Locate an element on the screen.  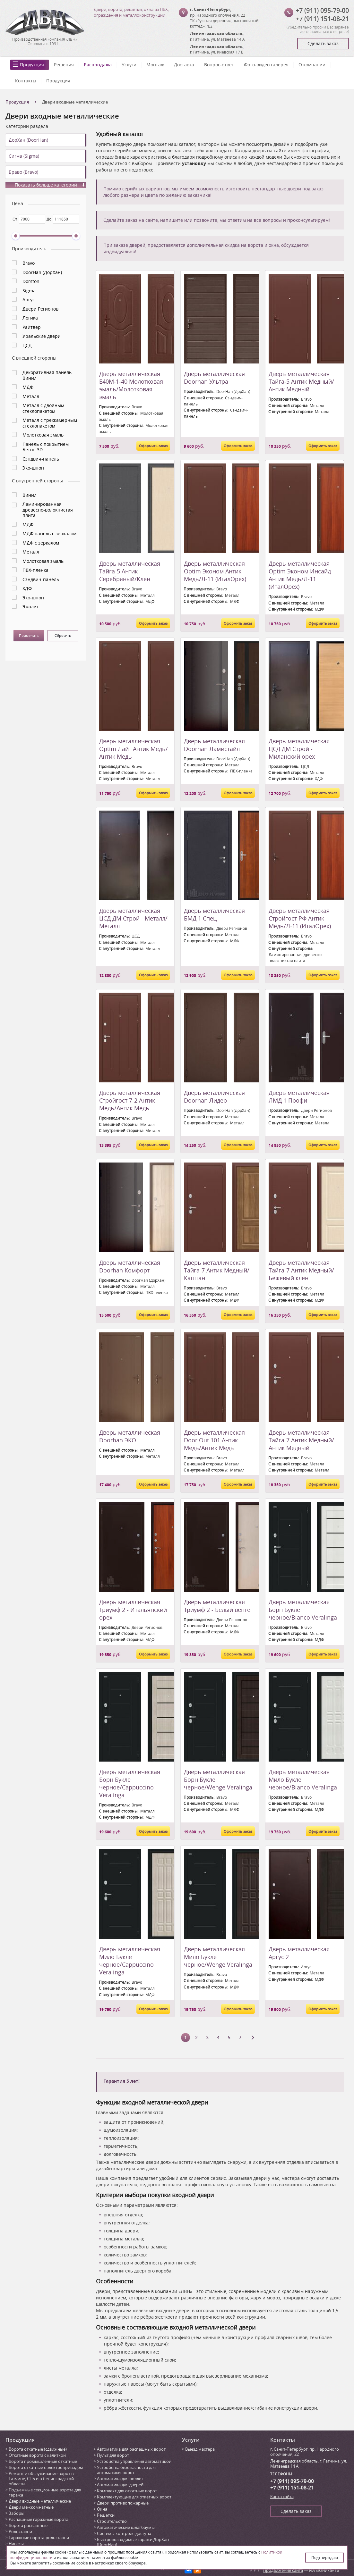
Дверь металлическая Doorhan Лидер is located at coordinates (214, 1096).